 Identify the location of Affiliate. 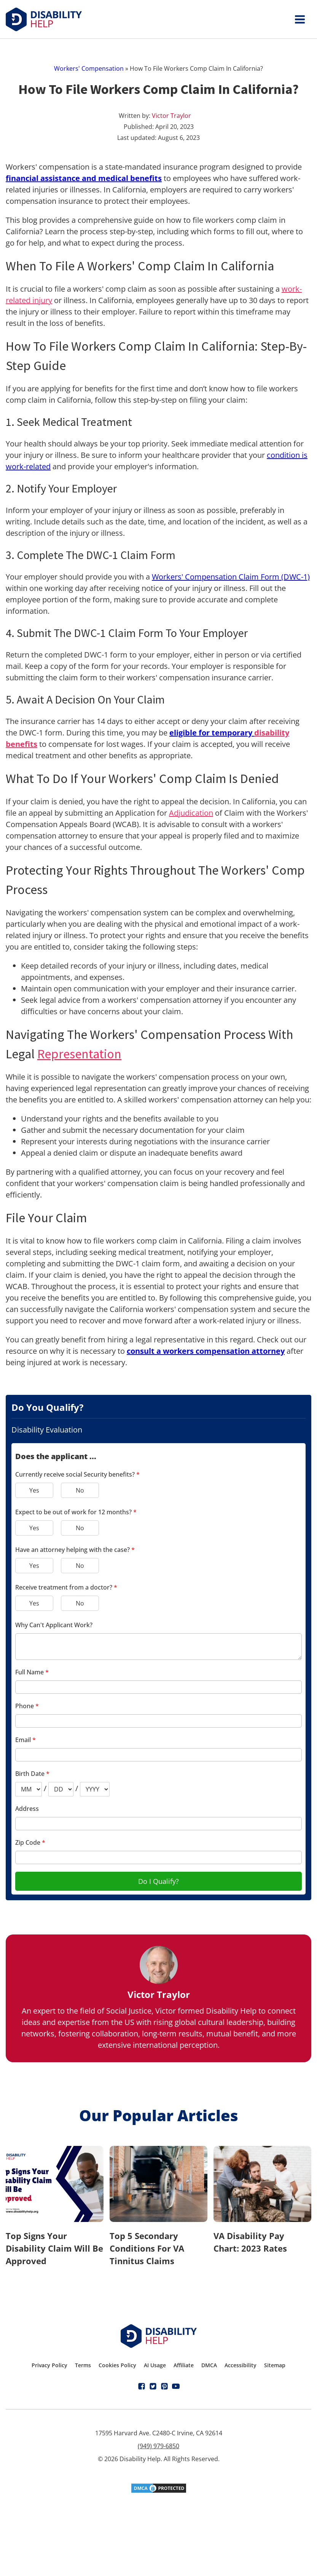
(184, 2365).